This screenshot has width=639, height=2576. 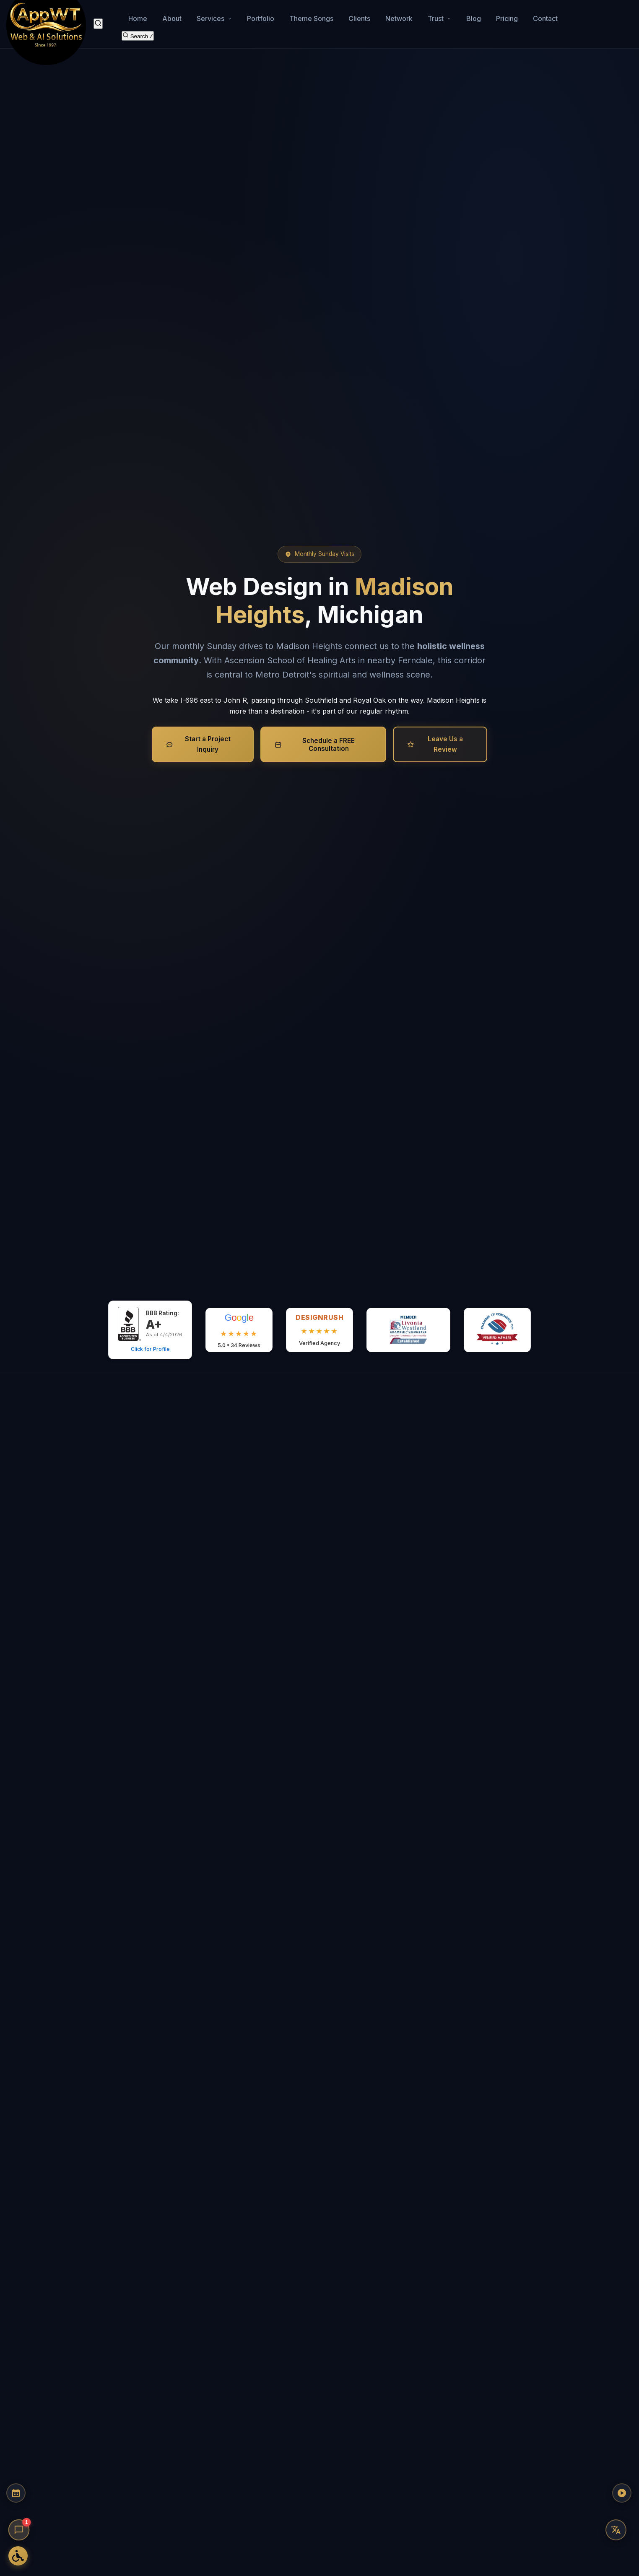 What do you see at coordinates (138, 29) in the screenshot?
I see `[Search the site]` at bounding box center [138, 29].